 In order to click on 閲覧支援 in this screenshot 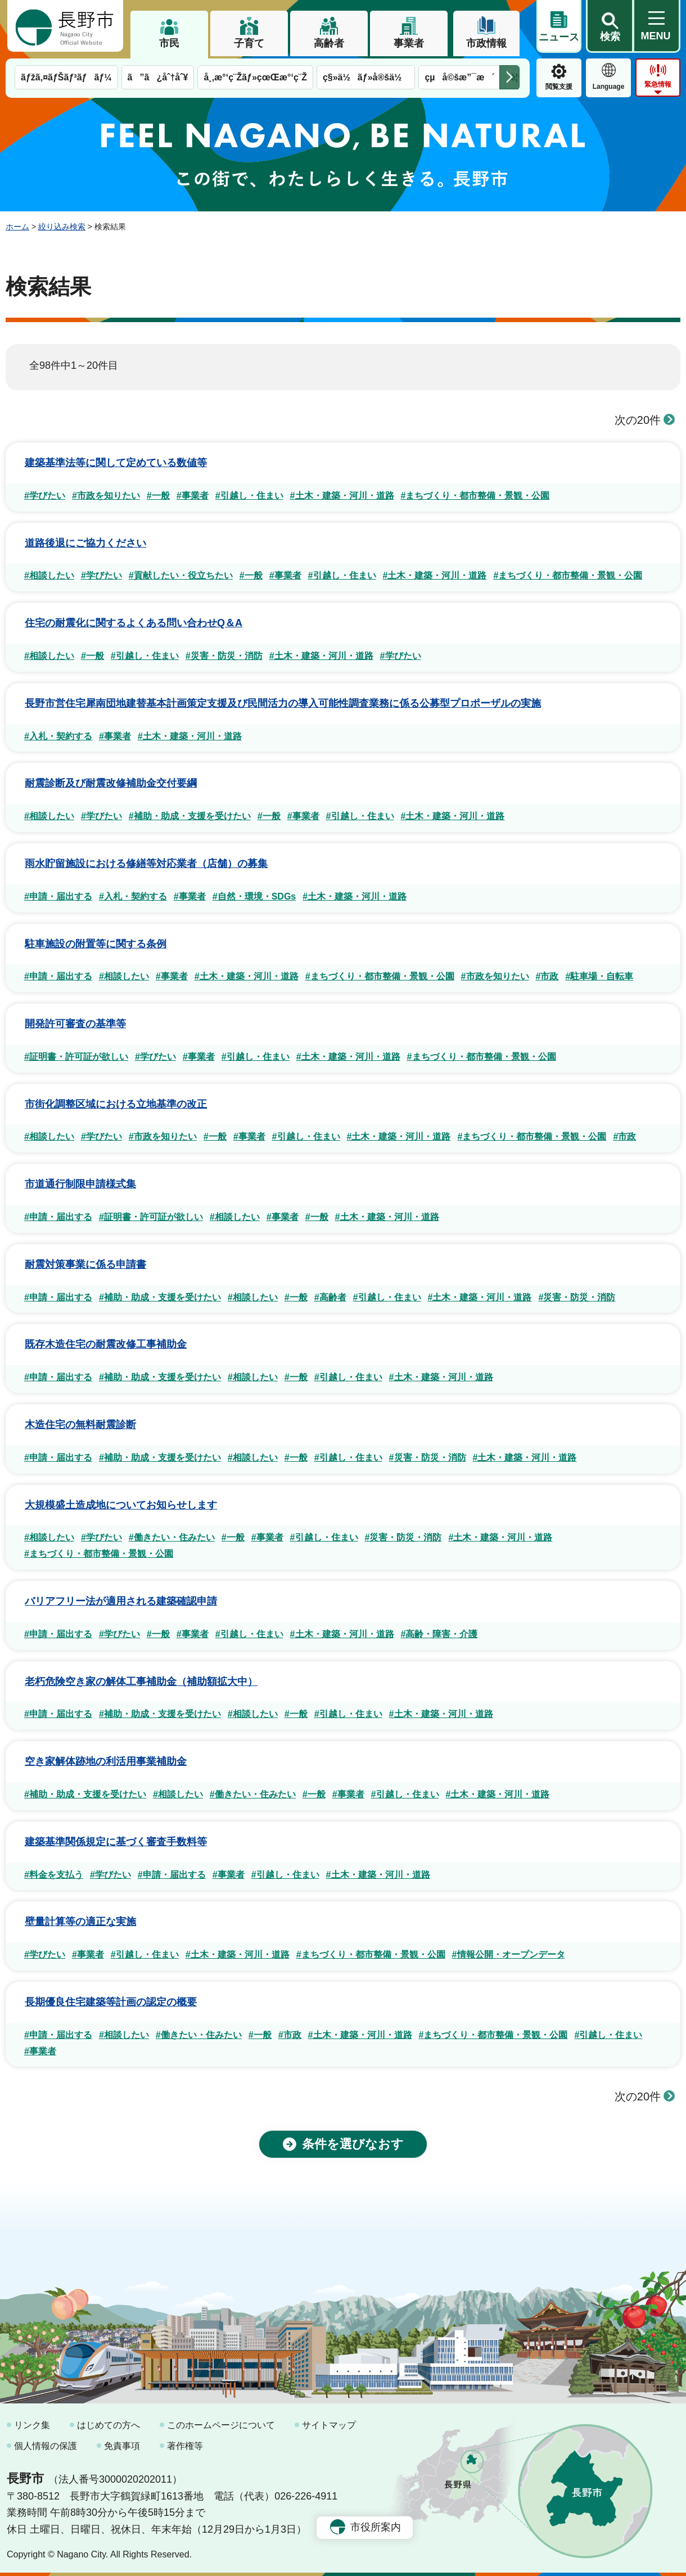, I will do `click(558, 87)`.